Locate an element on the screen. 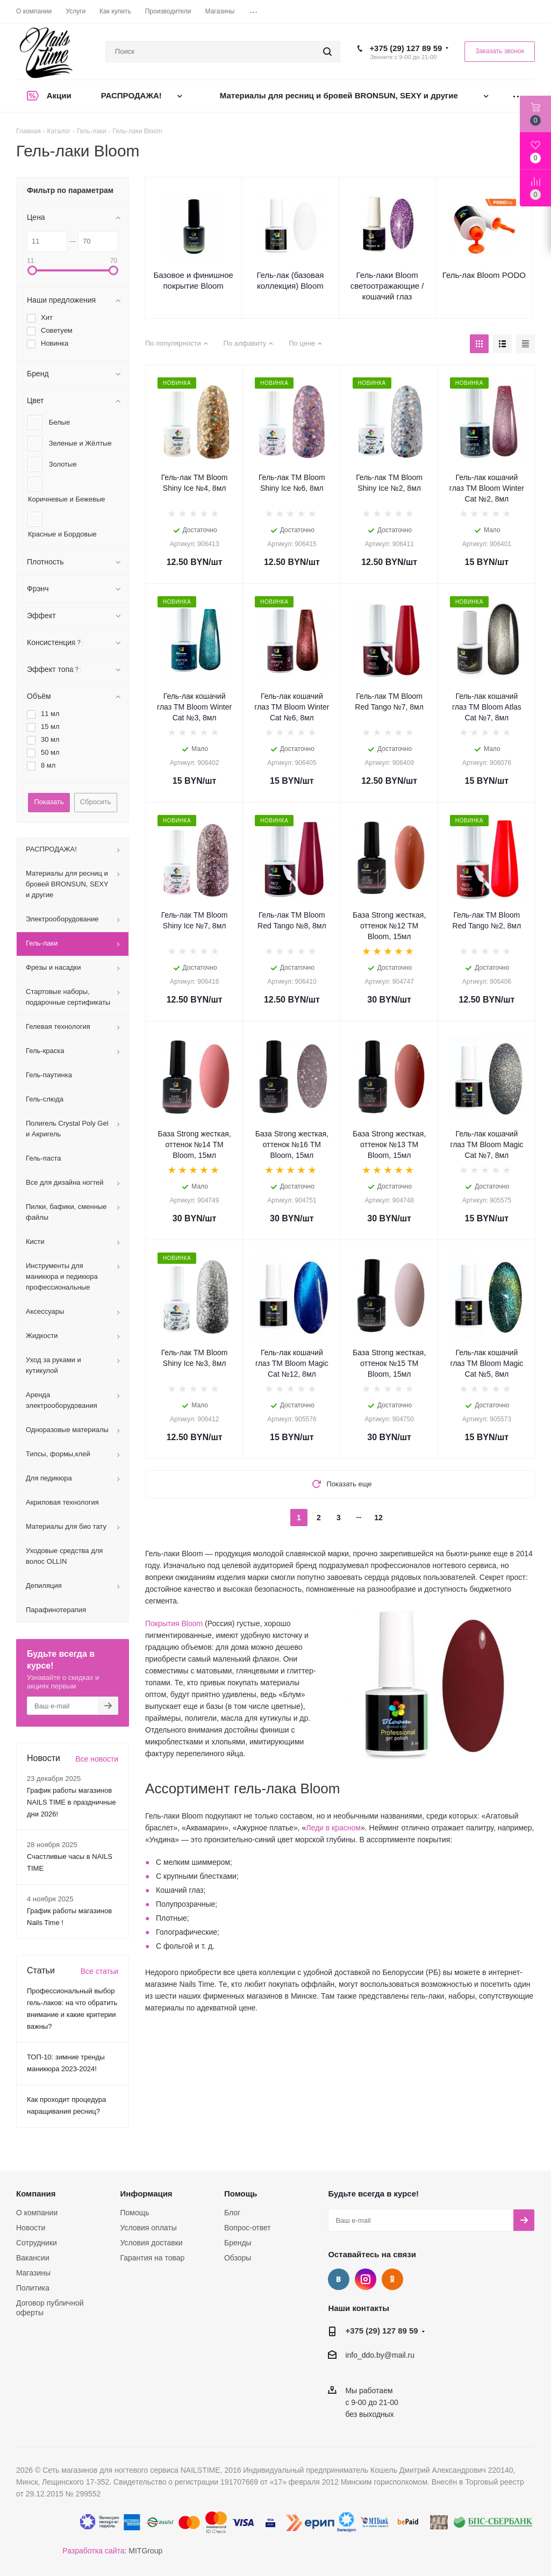 The height and width of the screenshot is (2576, 551). Условия оплаты is located at coordinates (148, 2227).